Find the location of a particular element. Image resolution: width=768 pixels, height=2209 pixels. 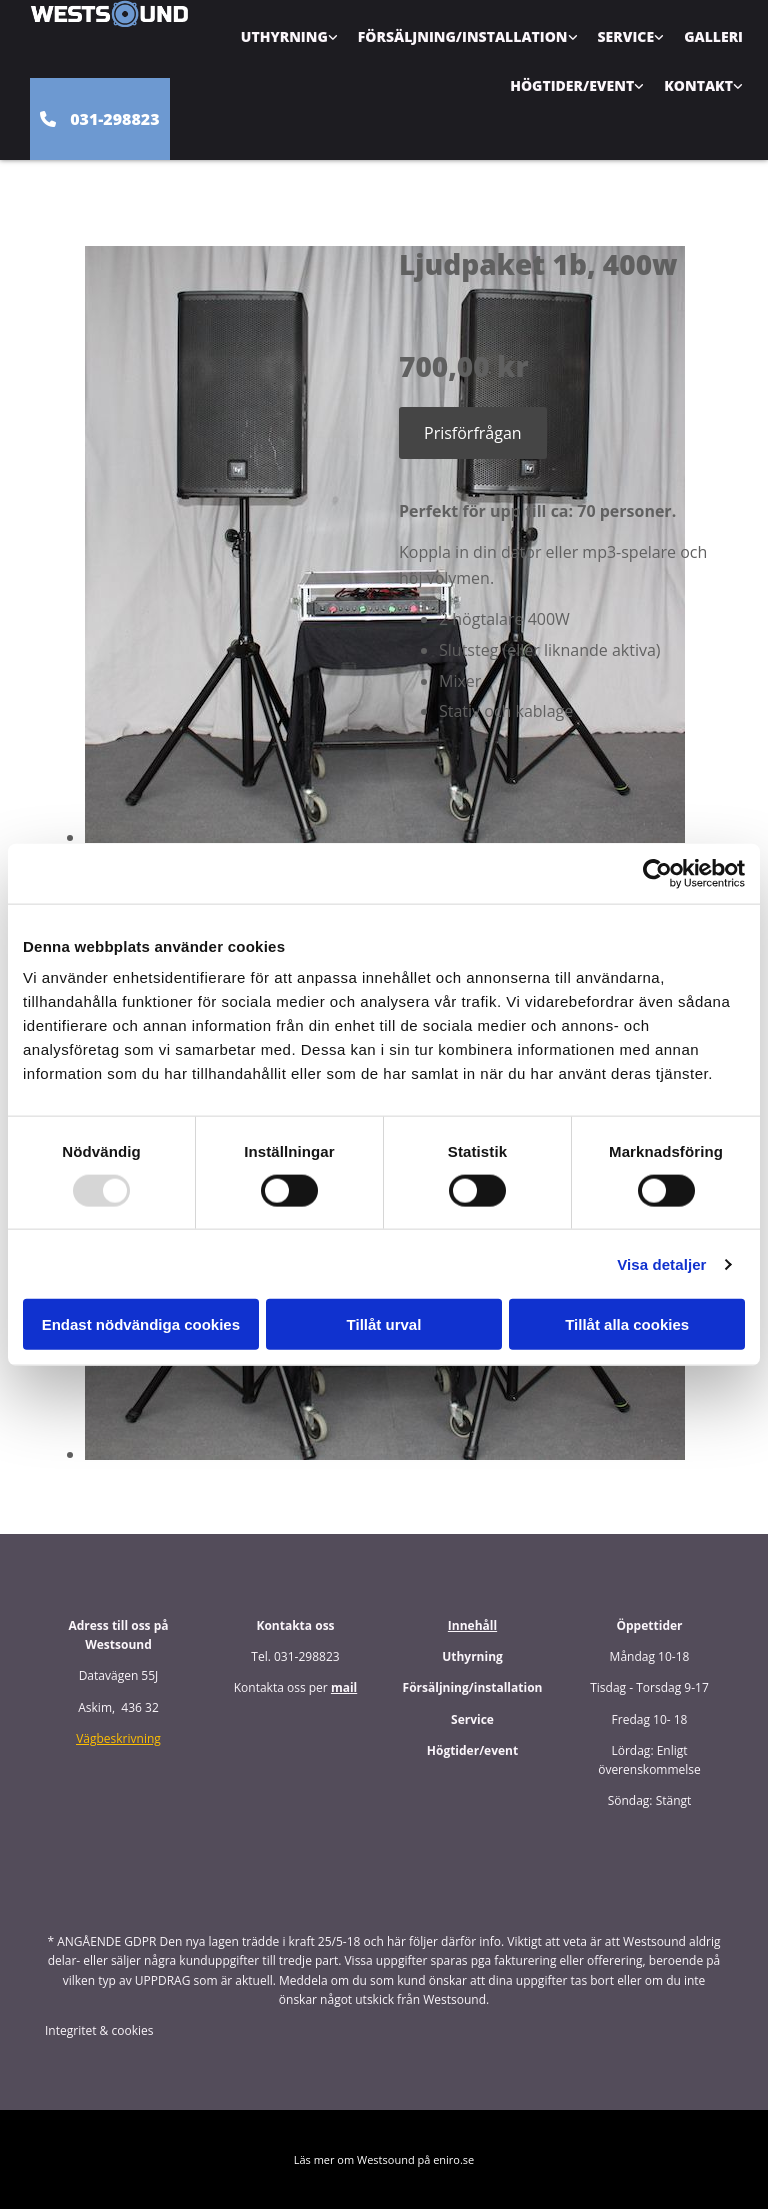

mail is located at coordinates (344, 1687).